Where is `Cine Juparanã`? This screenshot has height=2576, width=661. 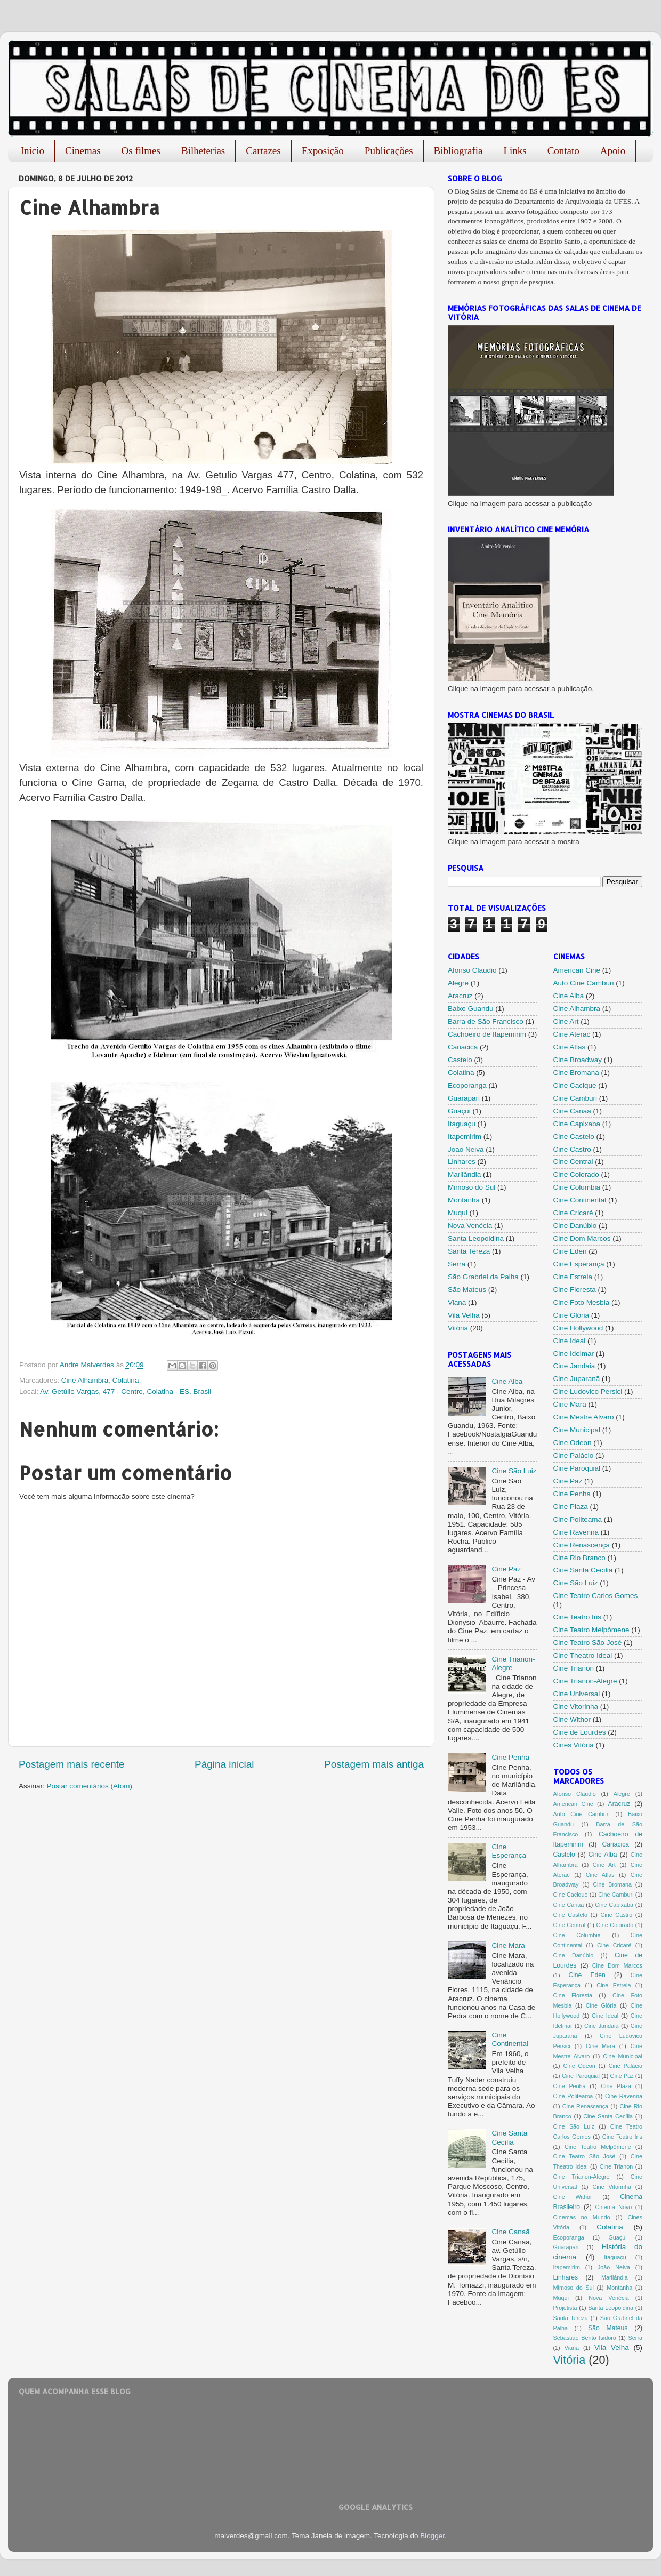 Cine Juparanã is located at coordinates (576, 1379).